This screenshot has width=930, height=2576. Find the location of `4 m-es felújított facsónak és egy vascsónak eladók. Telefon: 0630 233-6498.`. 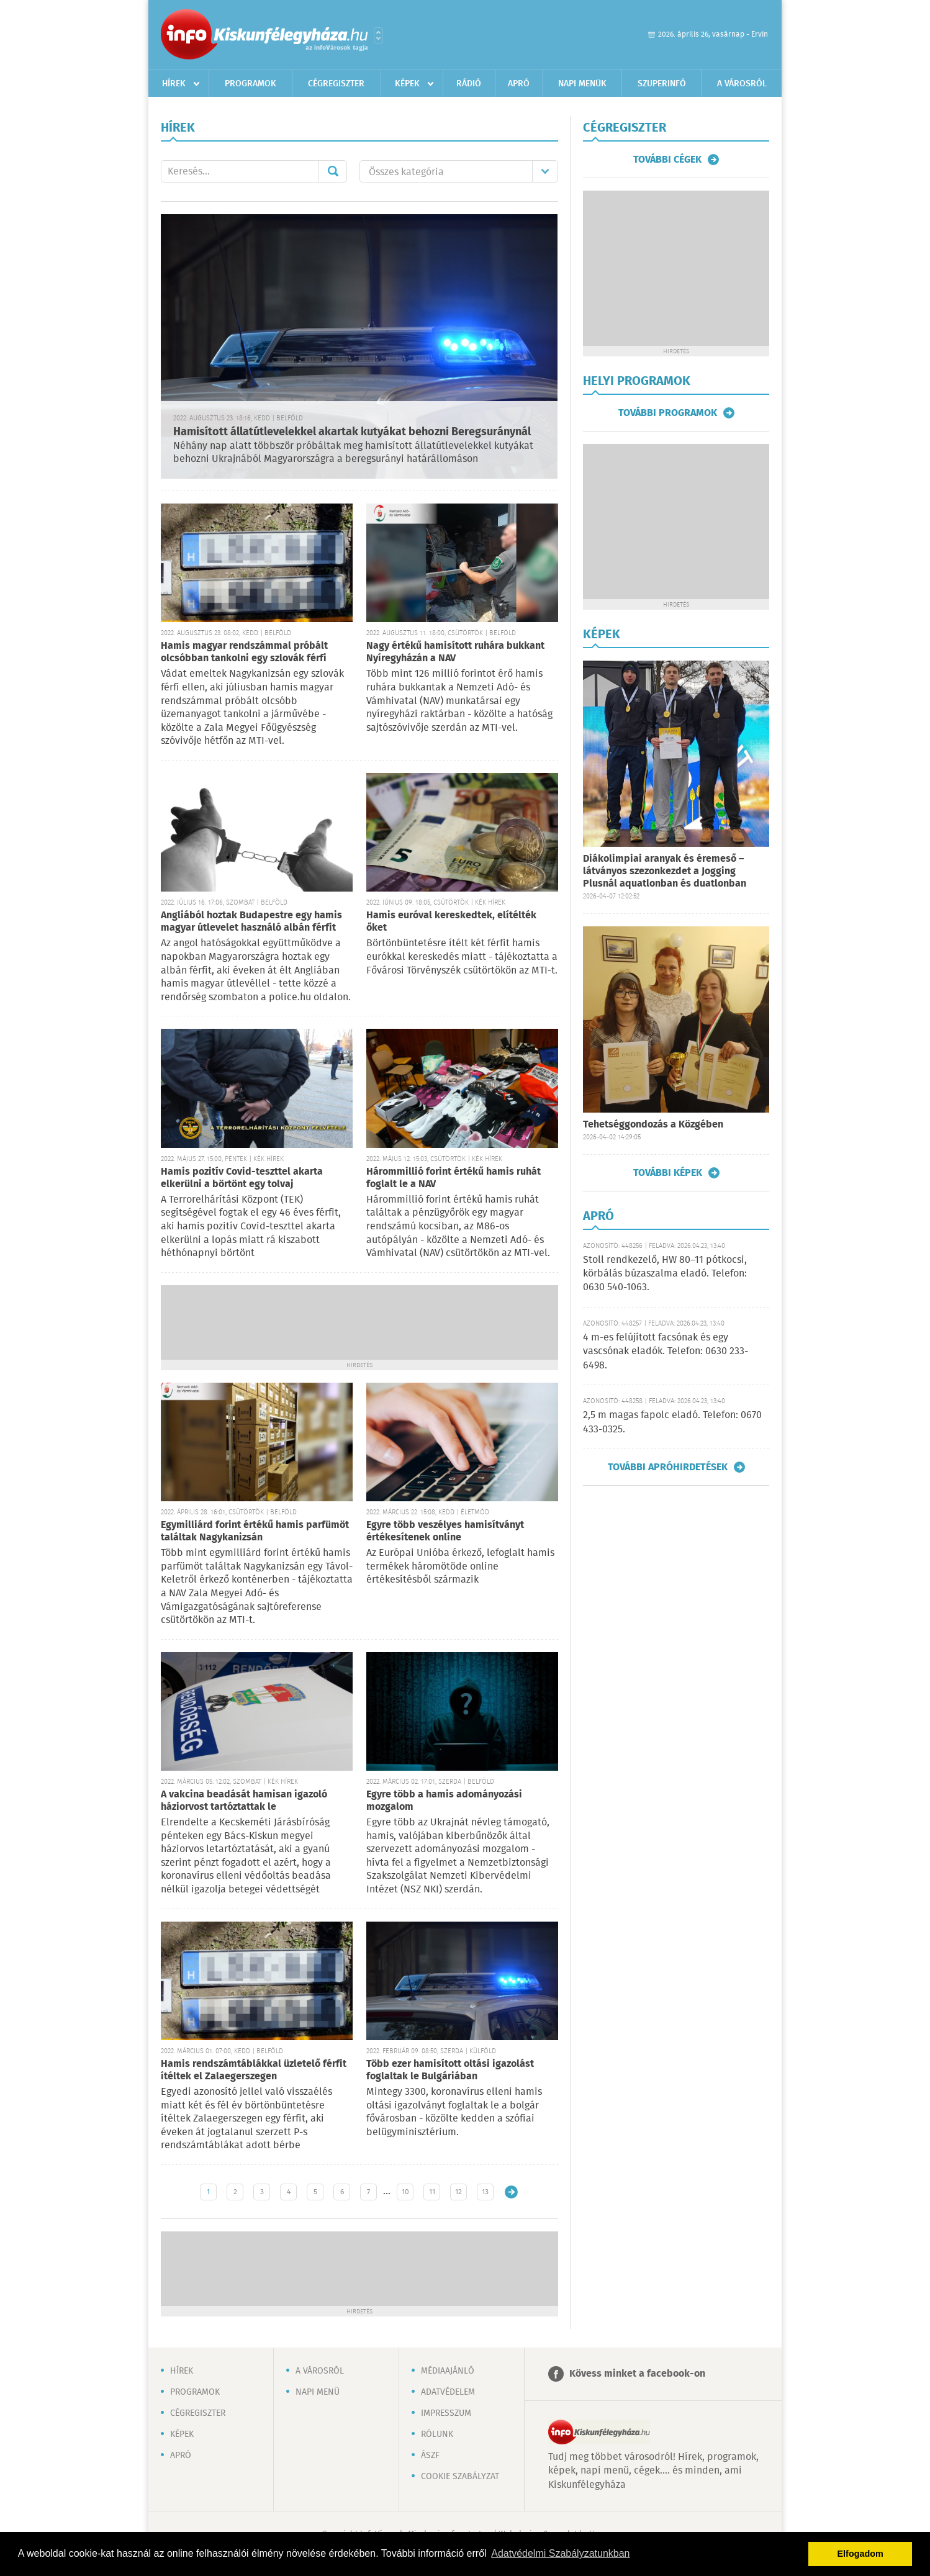

4 m-es felújított facsónak és egy vascsónak eladók. Telefon: 0630 233-6498. is located at coordinates (665, 1351).